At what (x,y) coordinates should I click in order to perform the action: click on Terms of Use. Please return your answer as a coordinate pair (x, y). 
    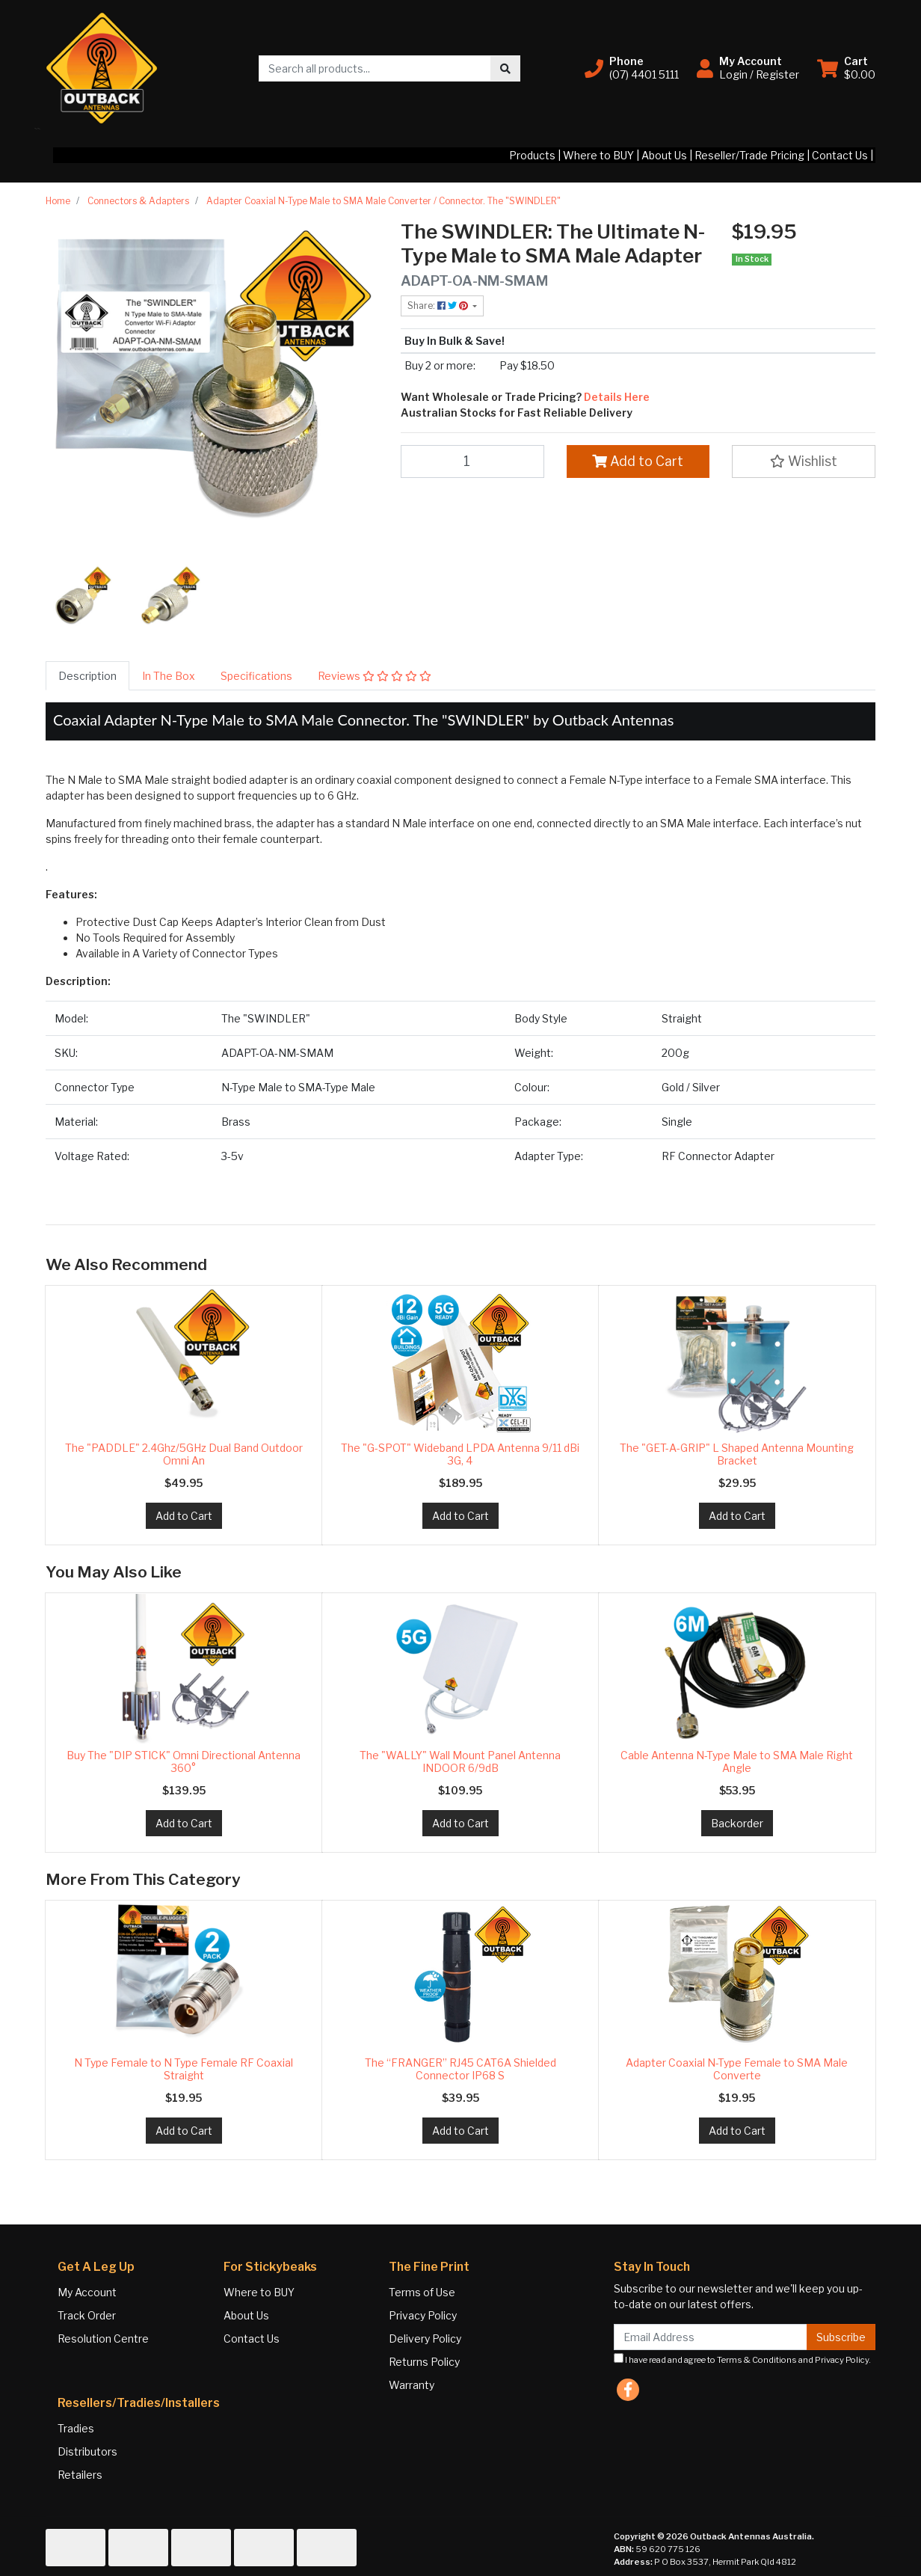
    Looking at the image, I should click on (422, 2292).